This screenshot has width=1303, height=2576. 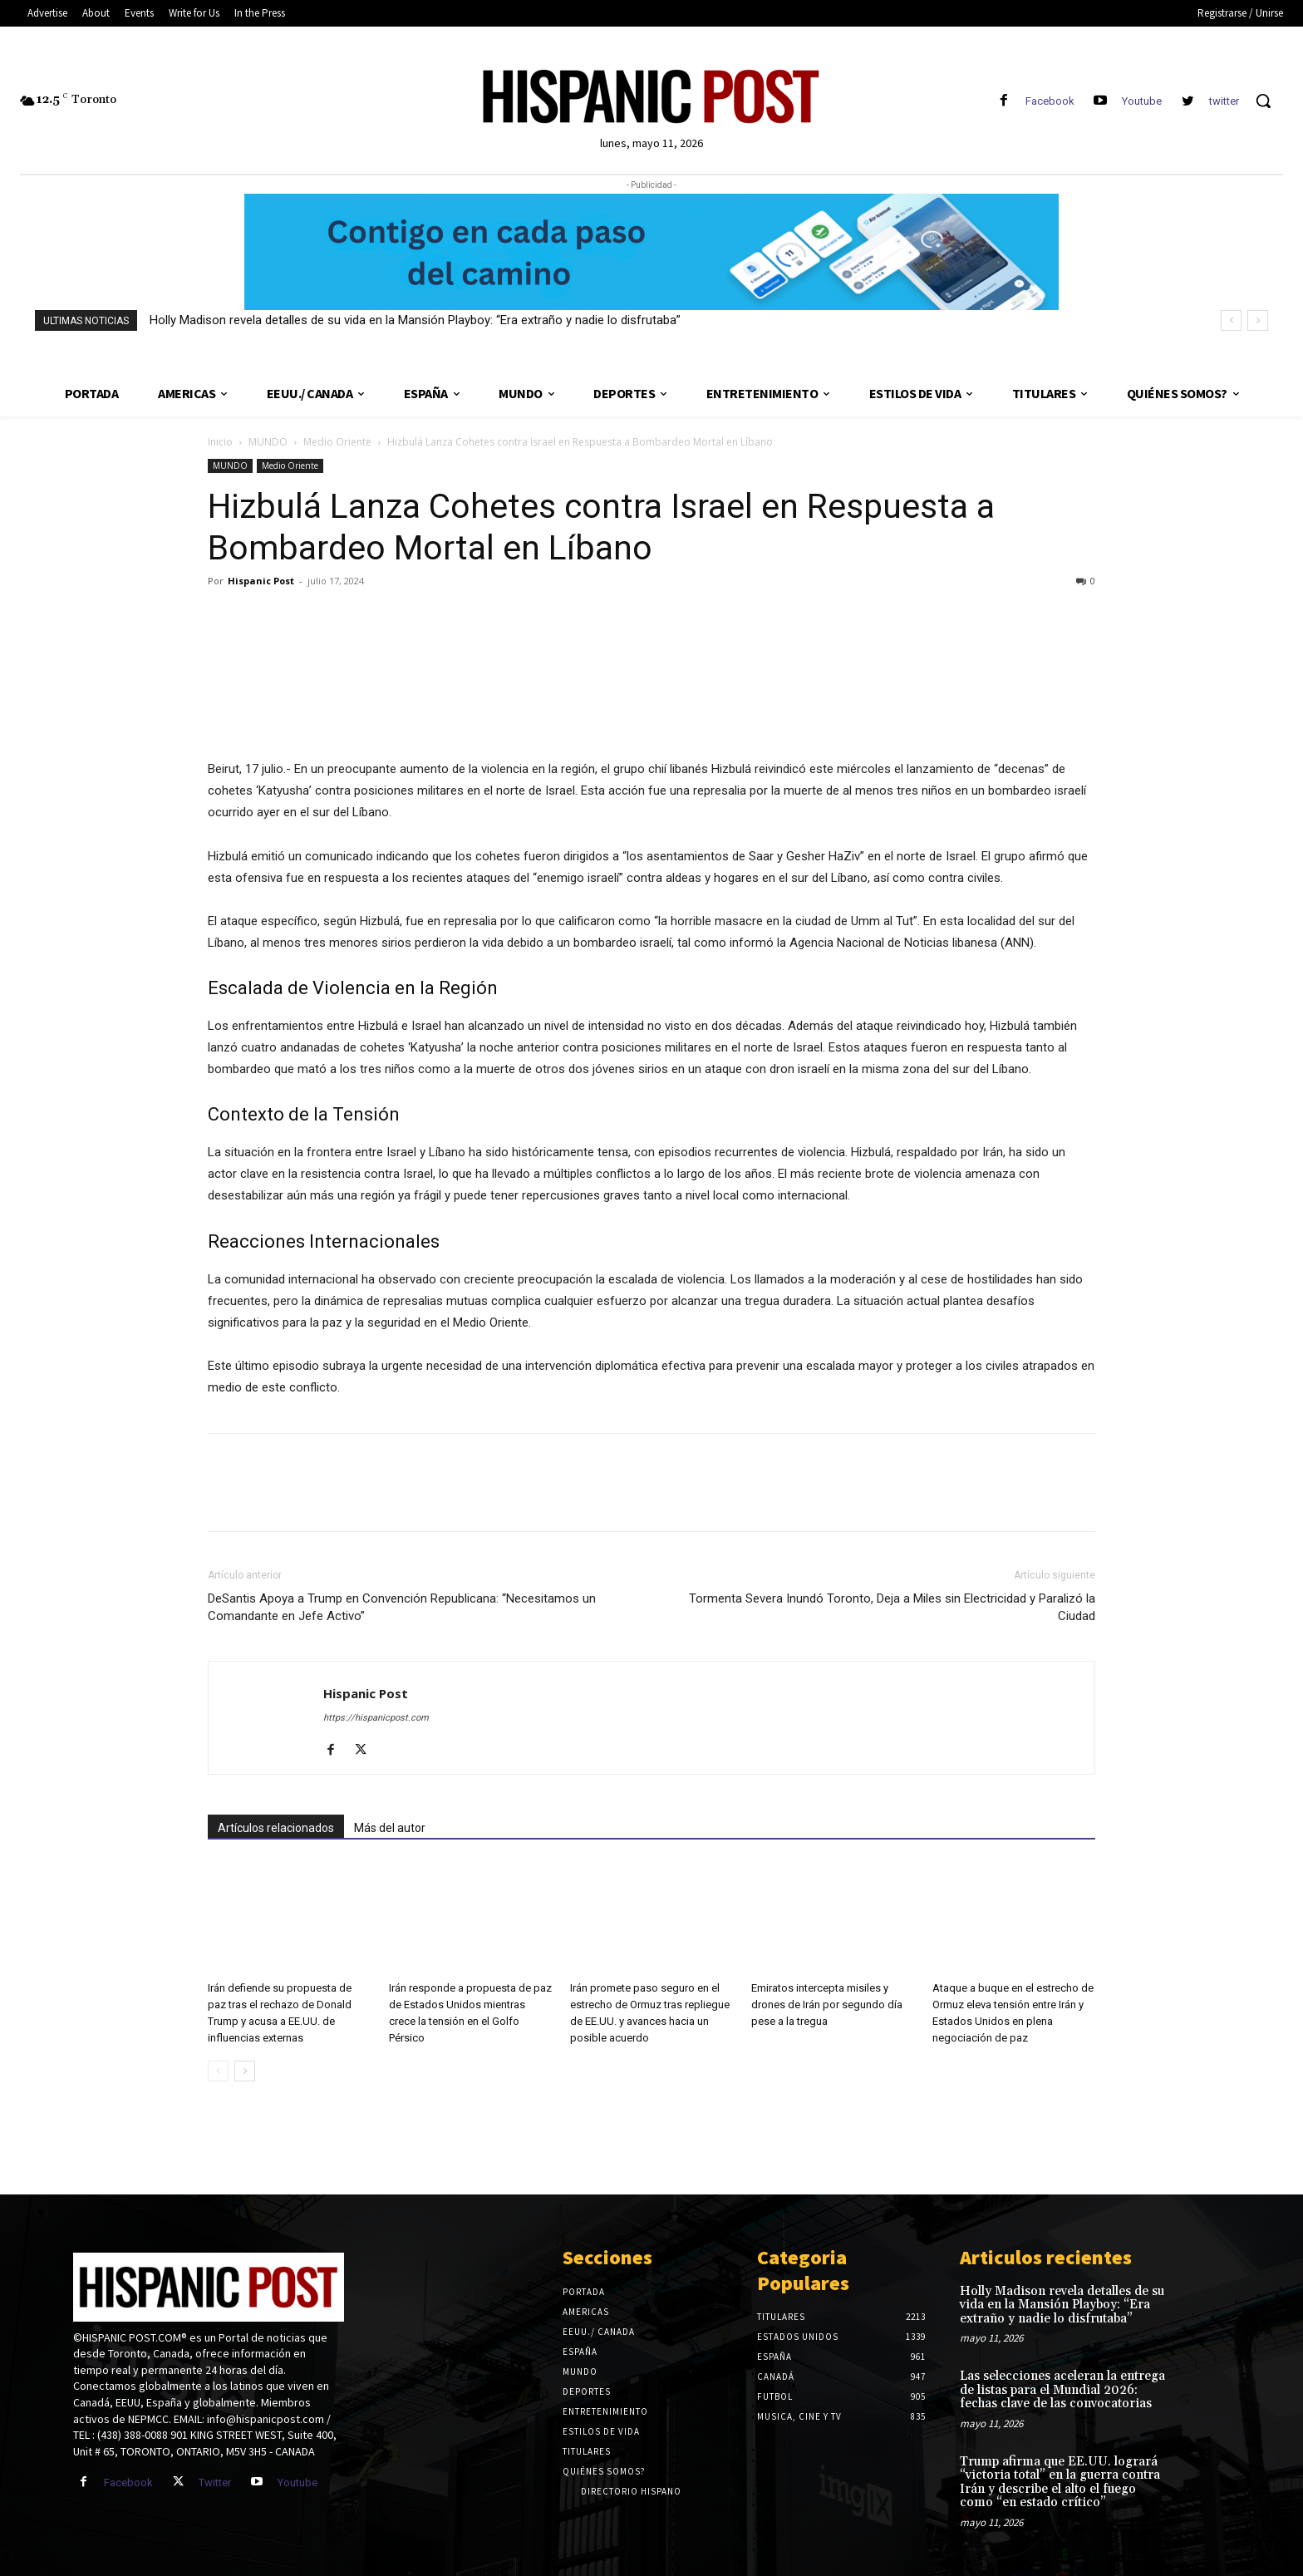 I want to click on Youtube, so click(x=1142, y=101).